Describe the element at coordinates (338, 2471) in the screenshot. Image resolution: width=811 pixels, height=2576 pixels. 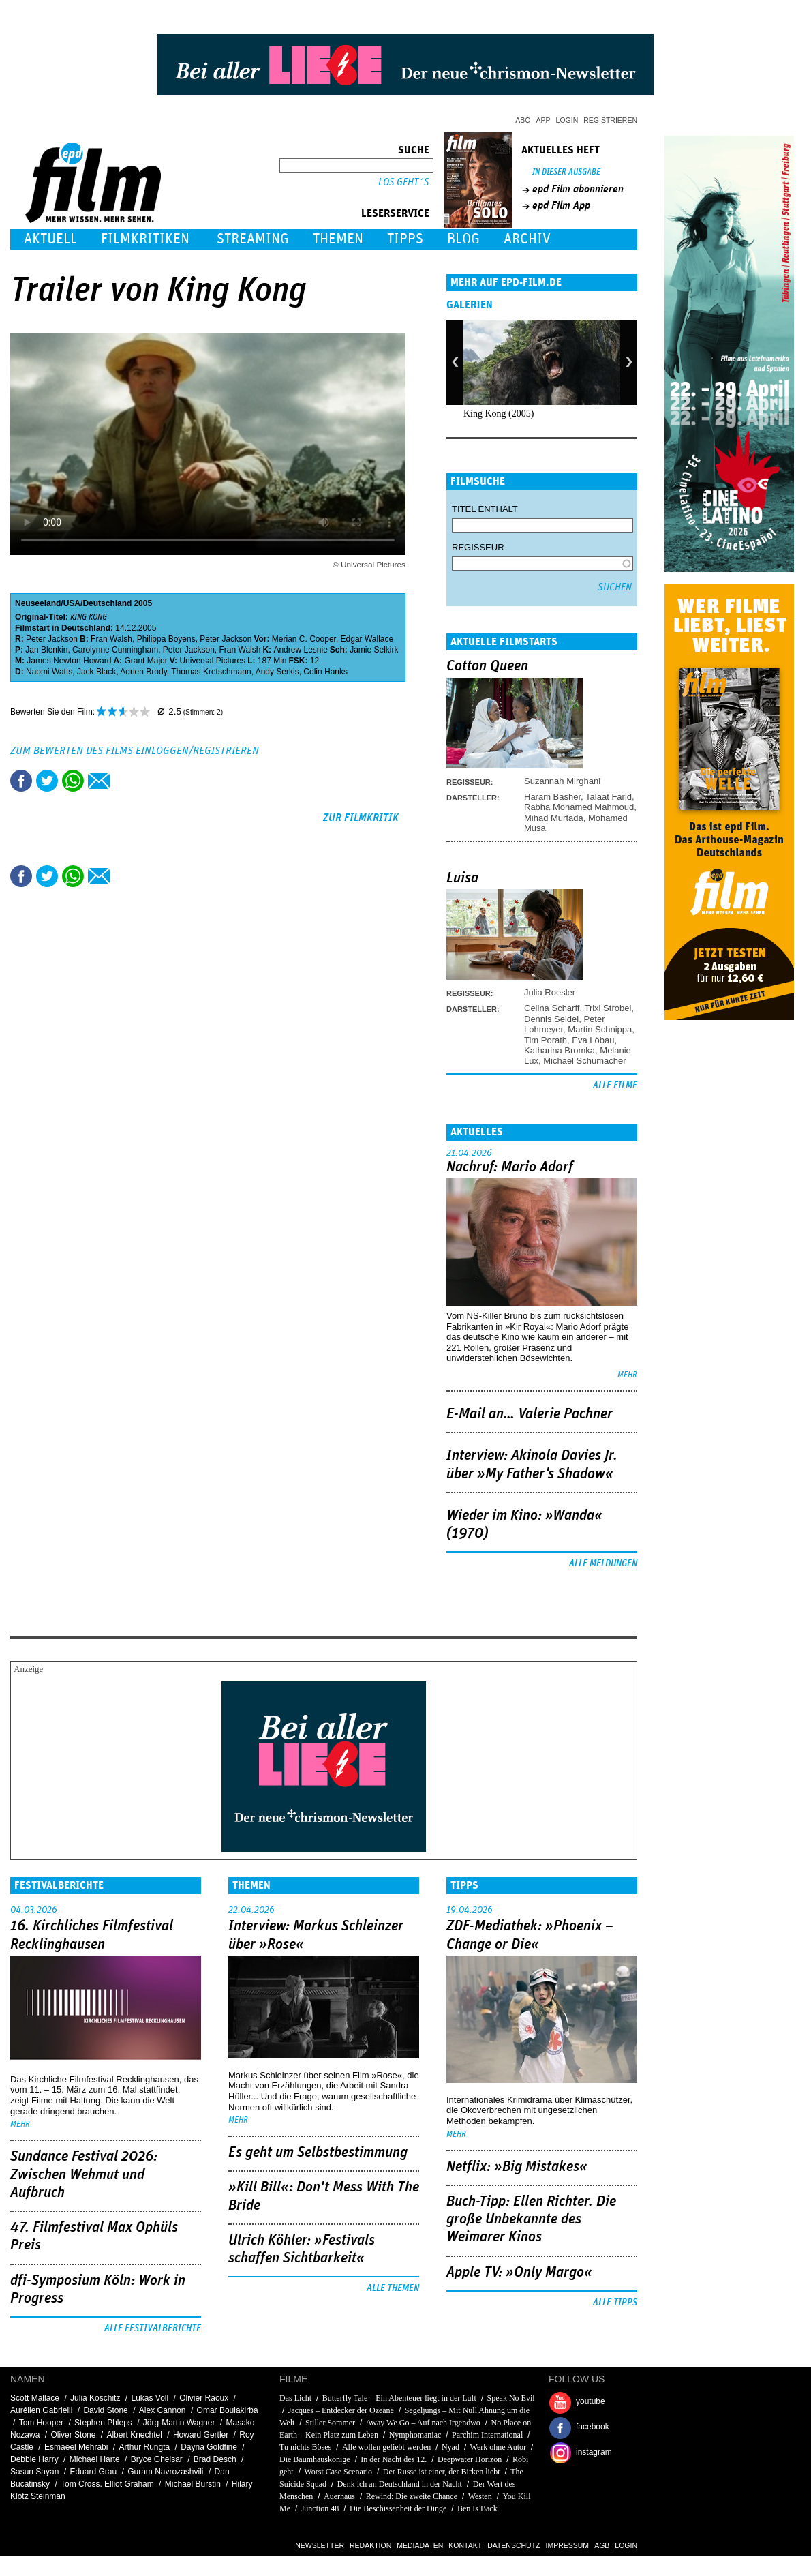
I see `Worst Case Scenario` at that location.